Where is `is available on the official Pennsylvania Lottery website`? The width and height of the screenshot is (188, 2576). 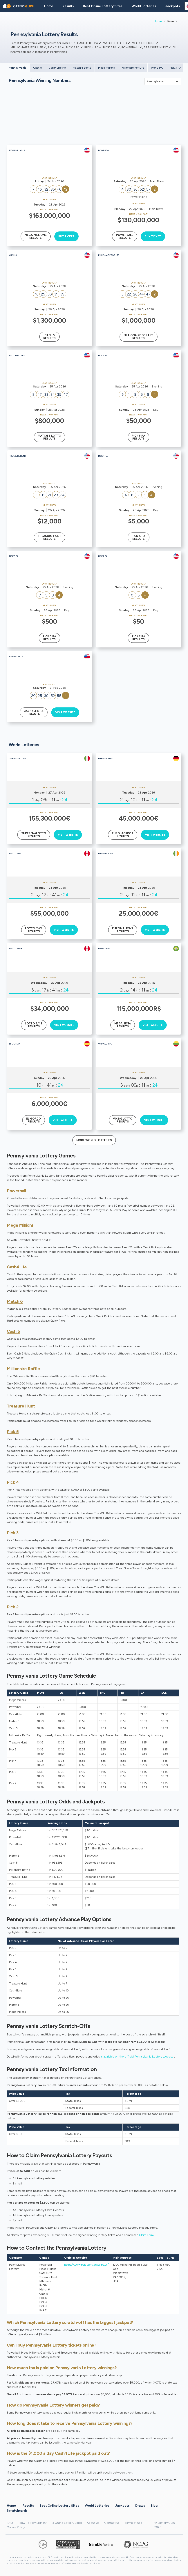 is available on the official Pennsylvania Lottery website is located at coordinates (137, 2056).